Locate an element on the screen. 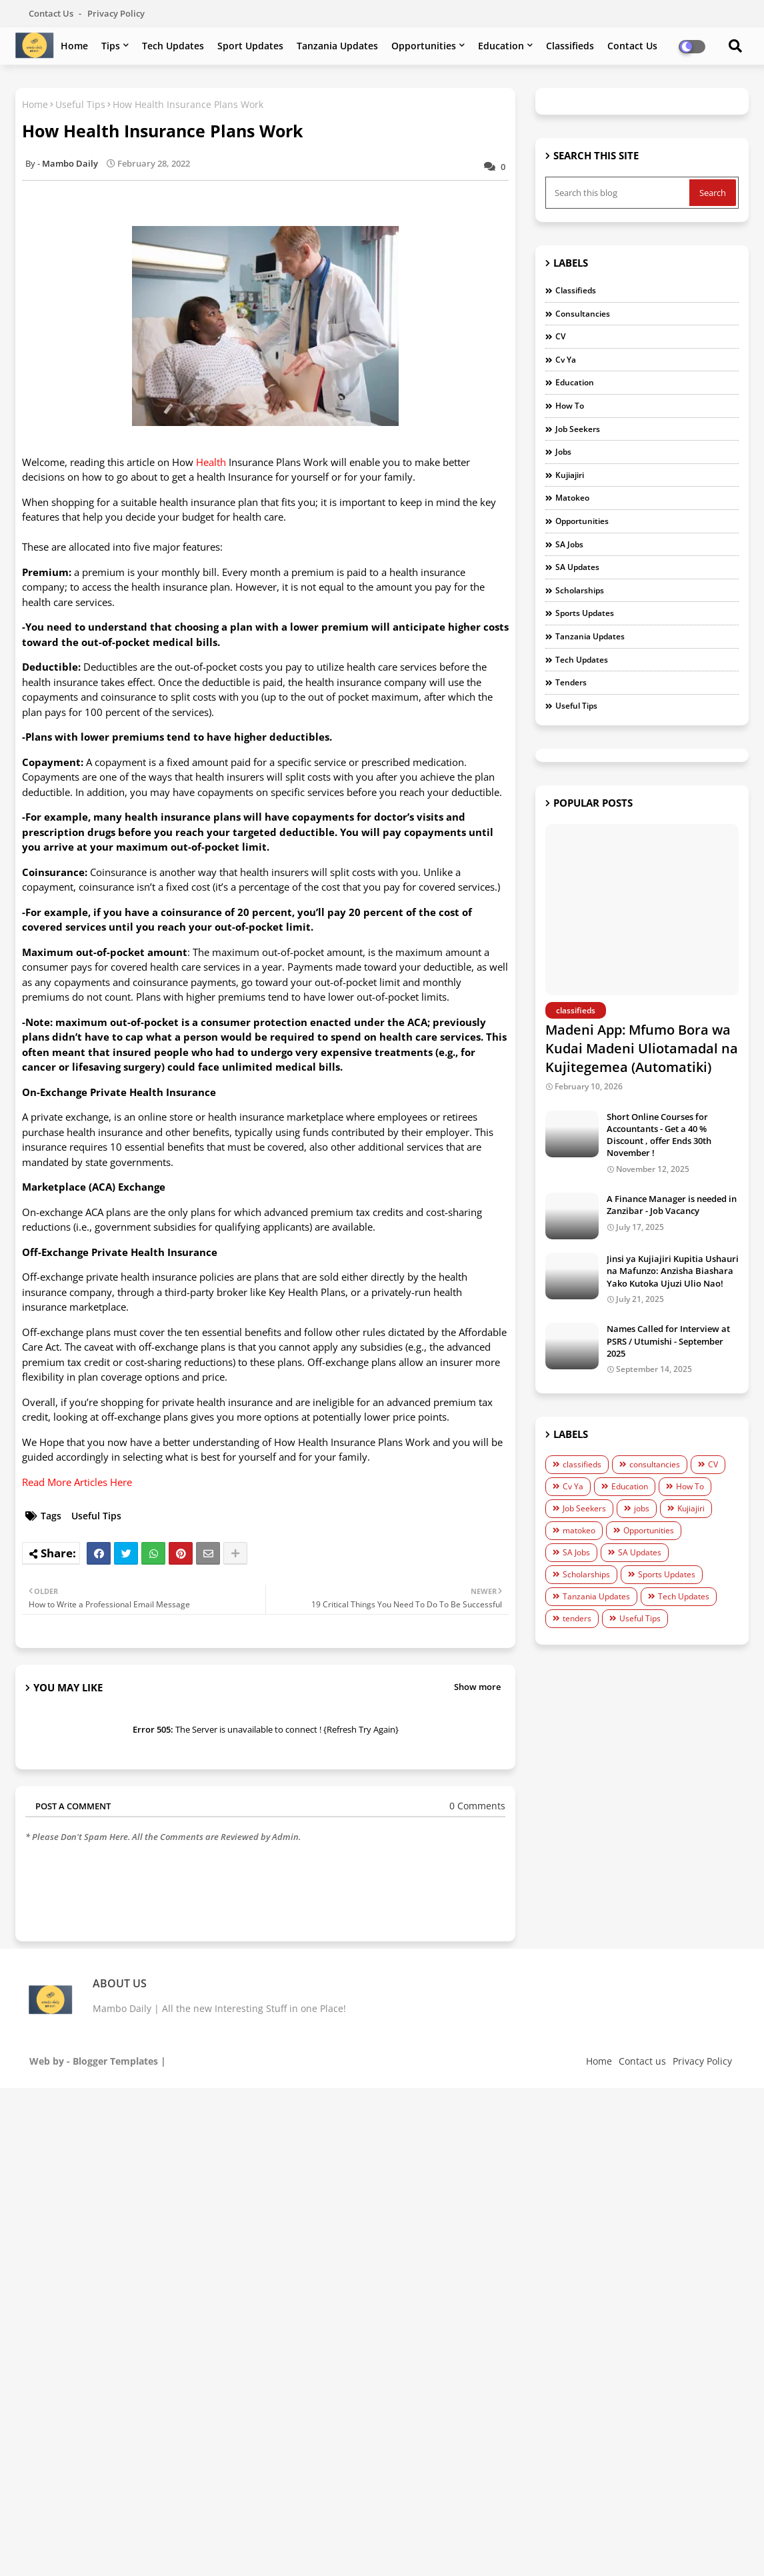 The image size is (764, 2576). Short Online Courses for Accountants - Get a 40 % Discount , offer Ends 30th November ! is located at coordinates (659, 1135).